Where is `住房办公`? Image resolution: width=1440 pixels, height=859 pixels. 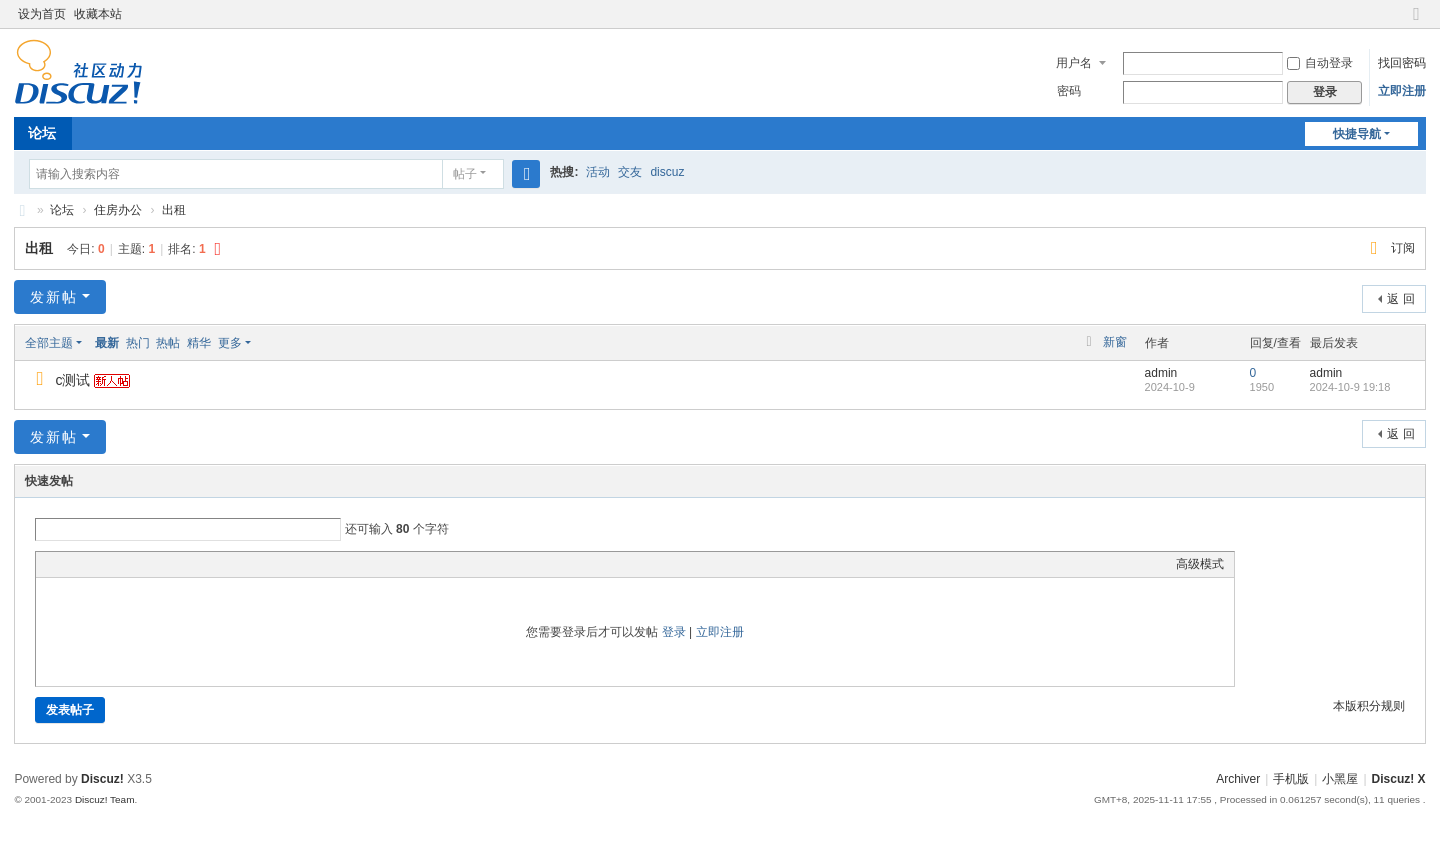
住房办公 is located at coordinates (118, 210).